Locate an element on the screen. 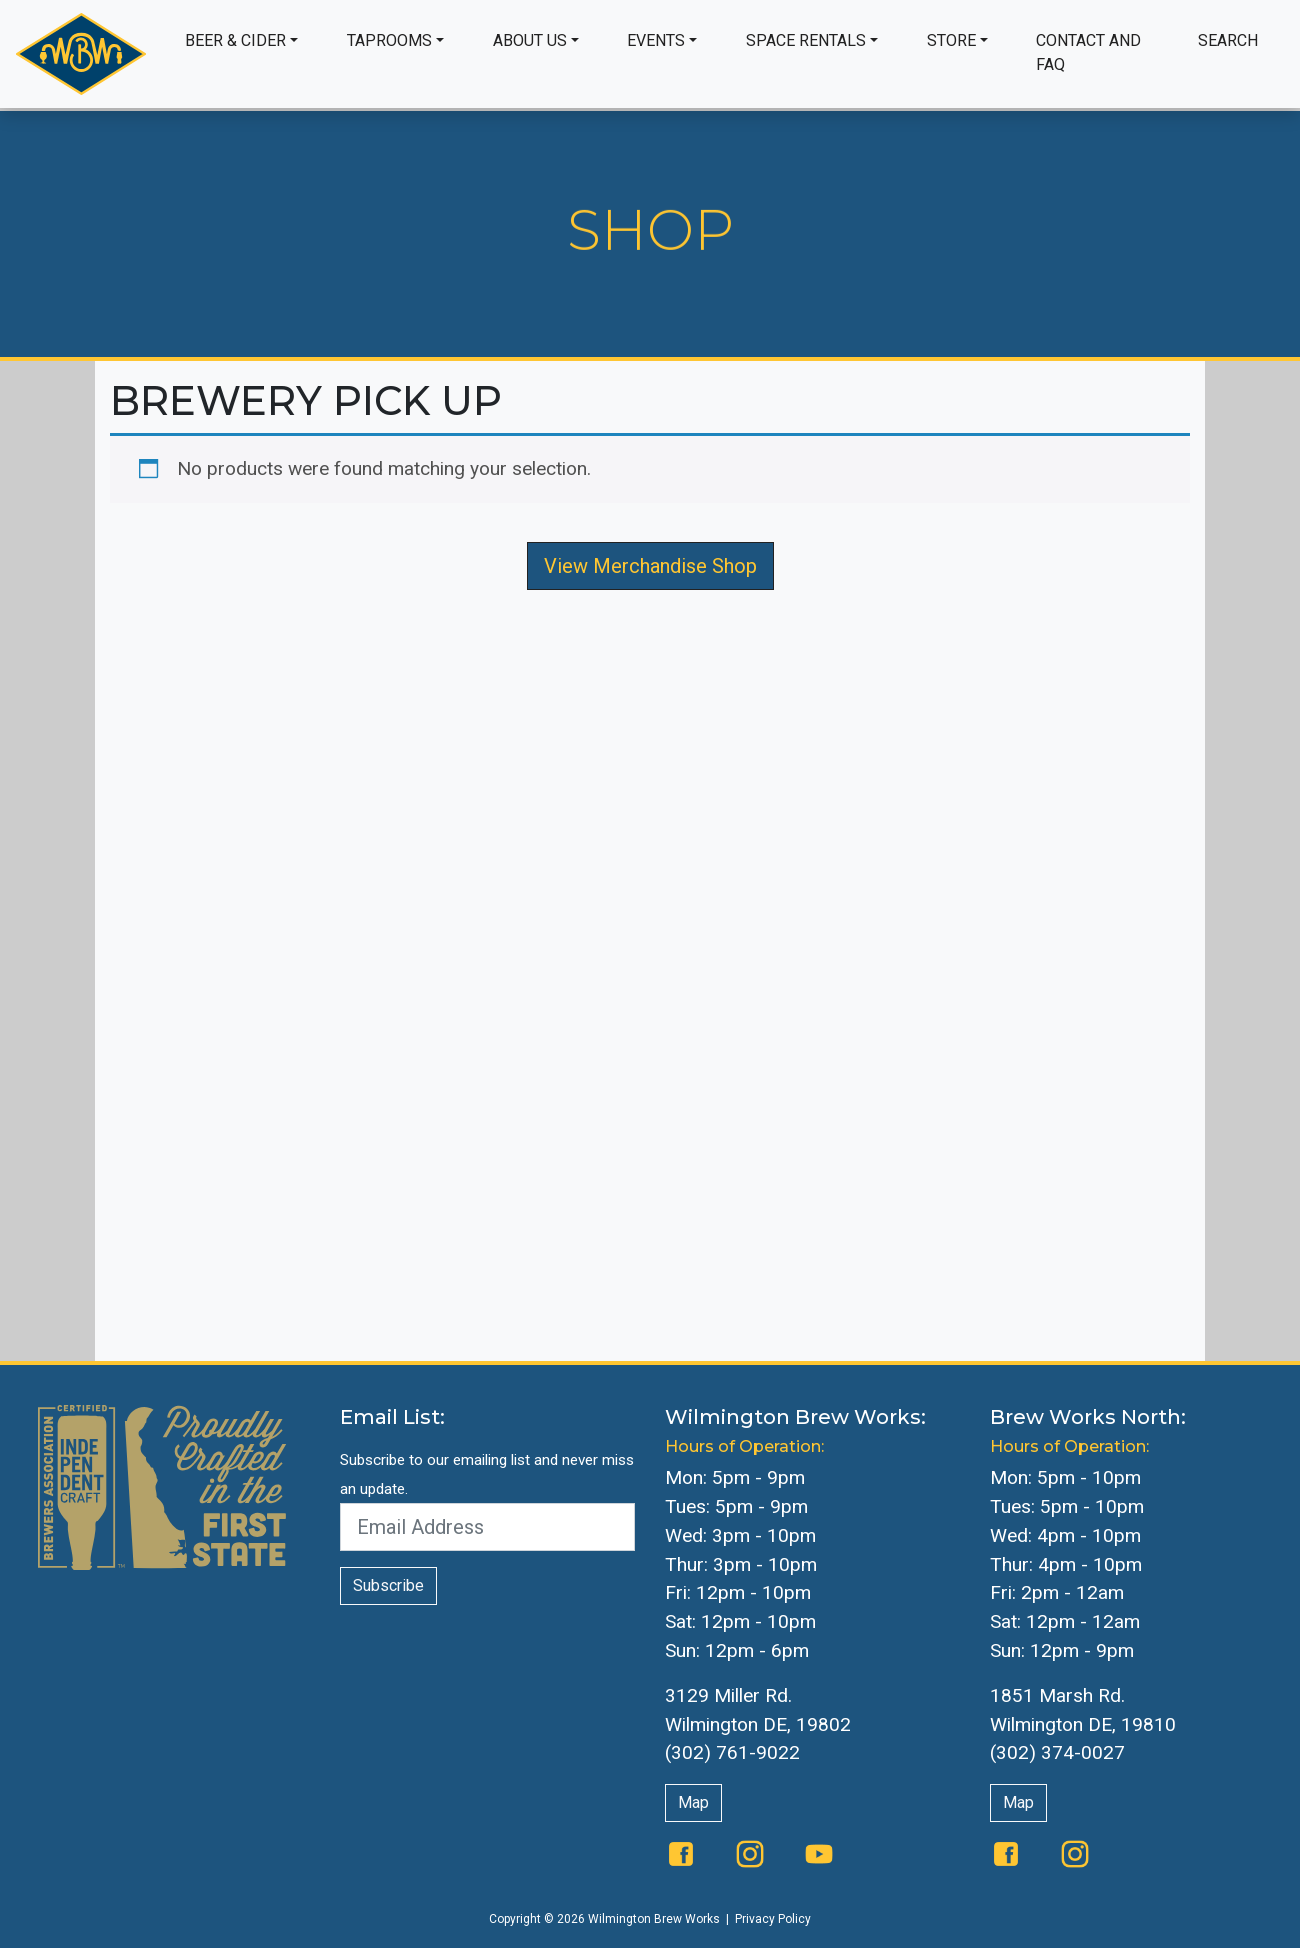  Map is located at coordinates (693, 1802).